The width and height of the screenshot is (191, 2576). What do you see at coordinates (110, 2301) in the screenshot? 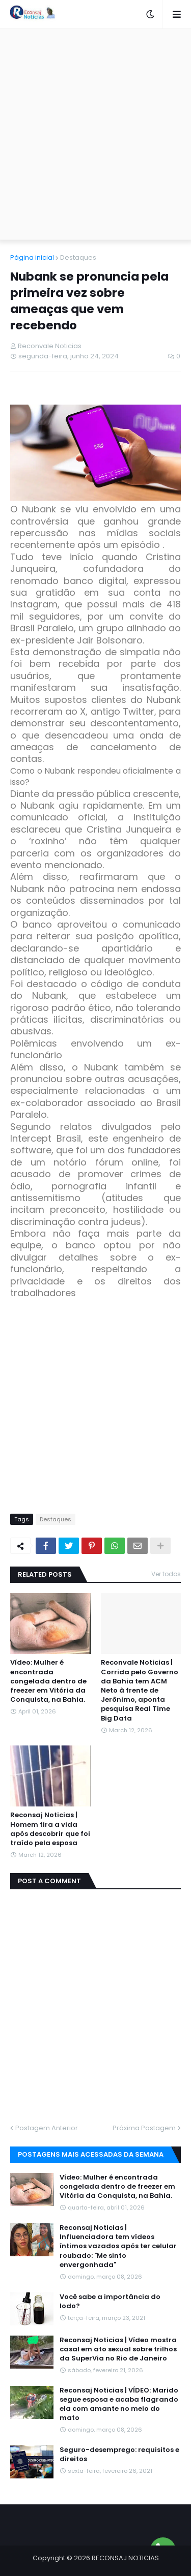
I see `Você sabe a importância do Iodo?` at bounding box center [110, 2301].